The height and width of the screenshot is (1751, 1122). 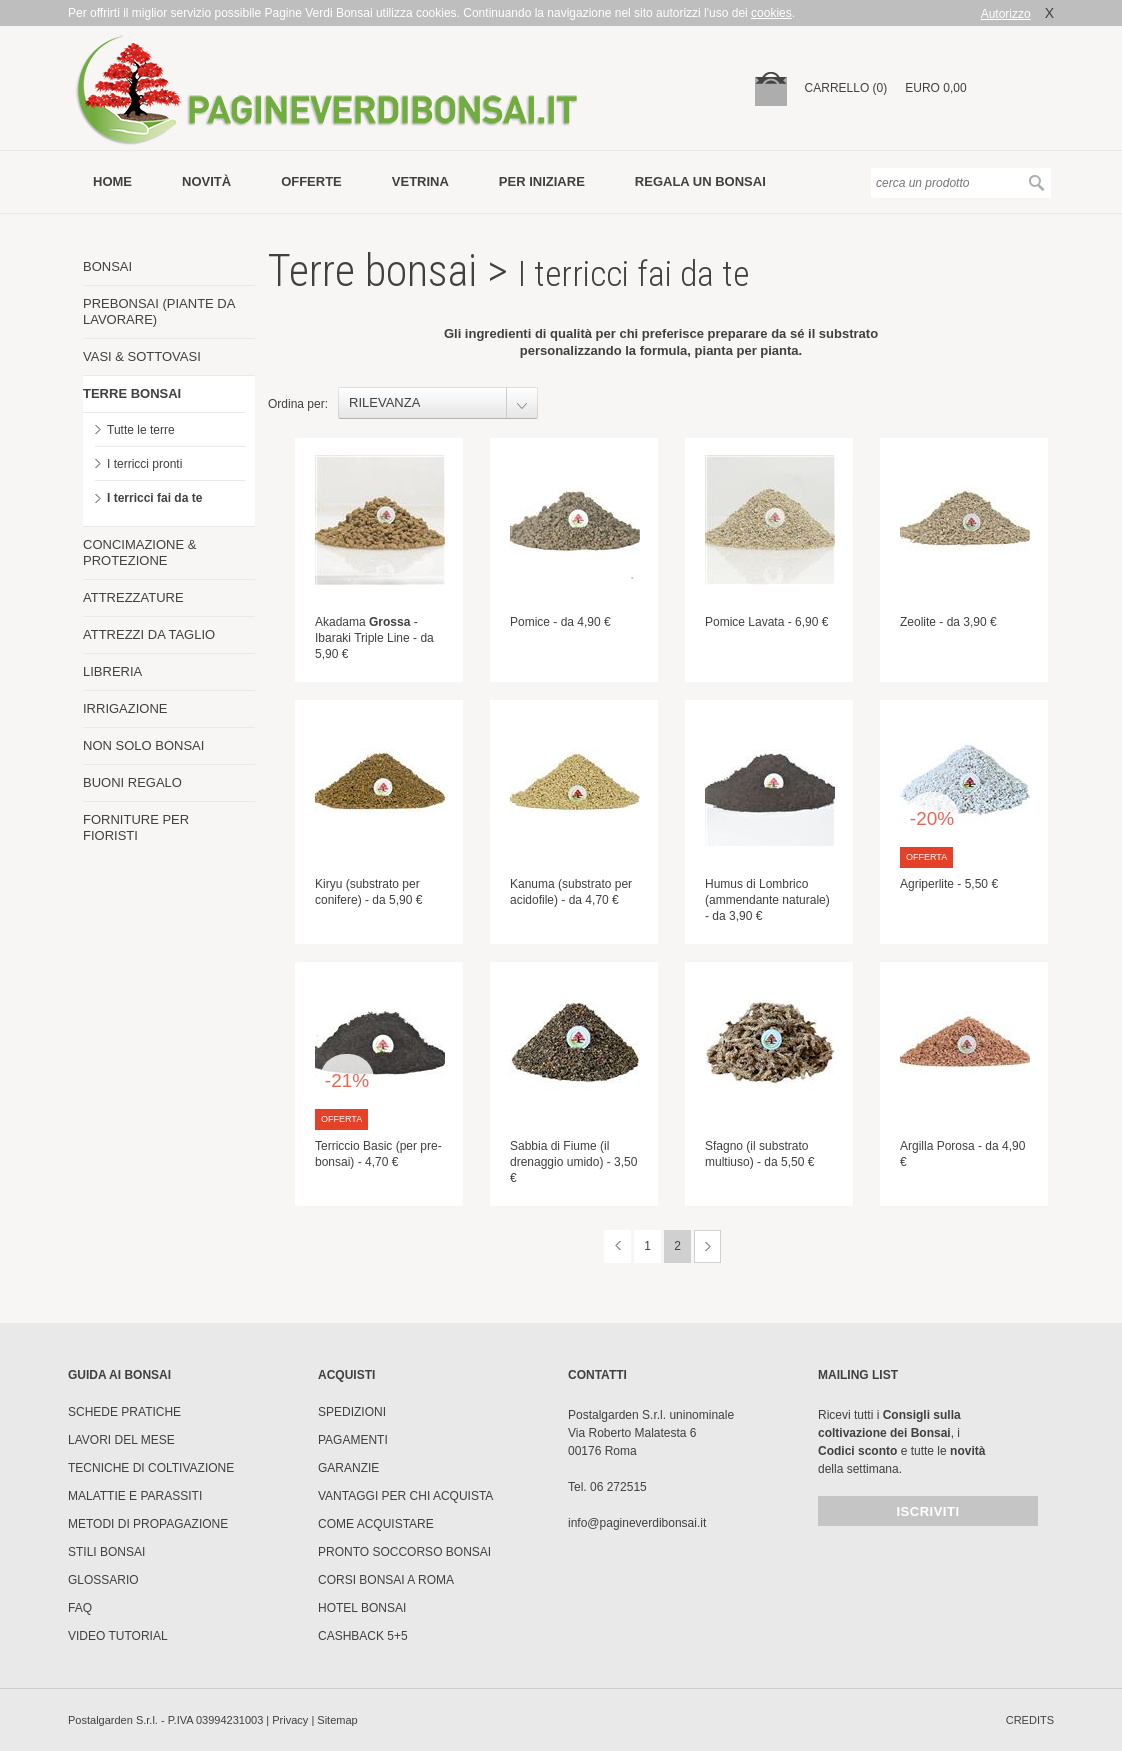 What do you see at coordinates (141, 430) in the screenshot?
I see `Tutte le terre` at bounding box center [141, 430].